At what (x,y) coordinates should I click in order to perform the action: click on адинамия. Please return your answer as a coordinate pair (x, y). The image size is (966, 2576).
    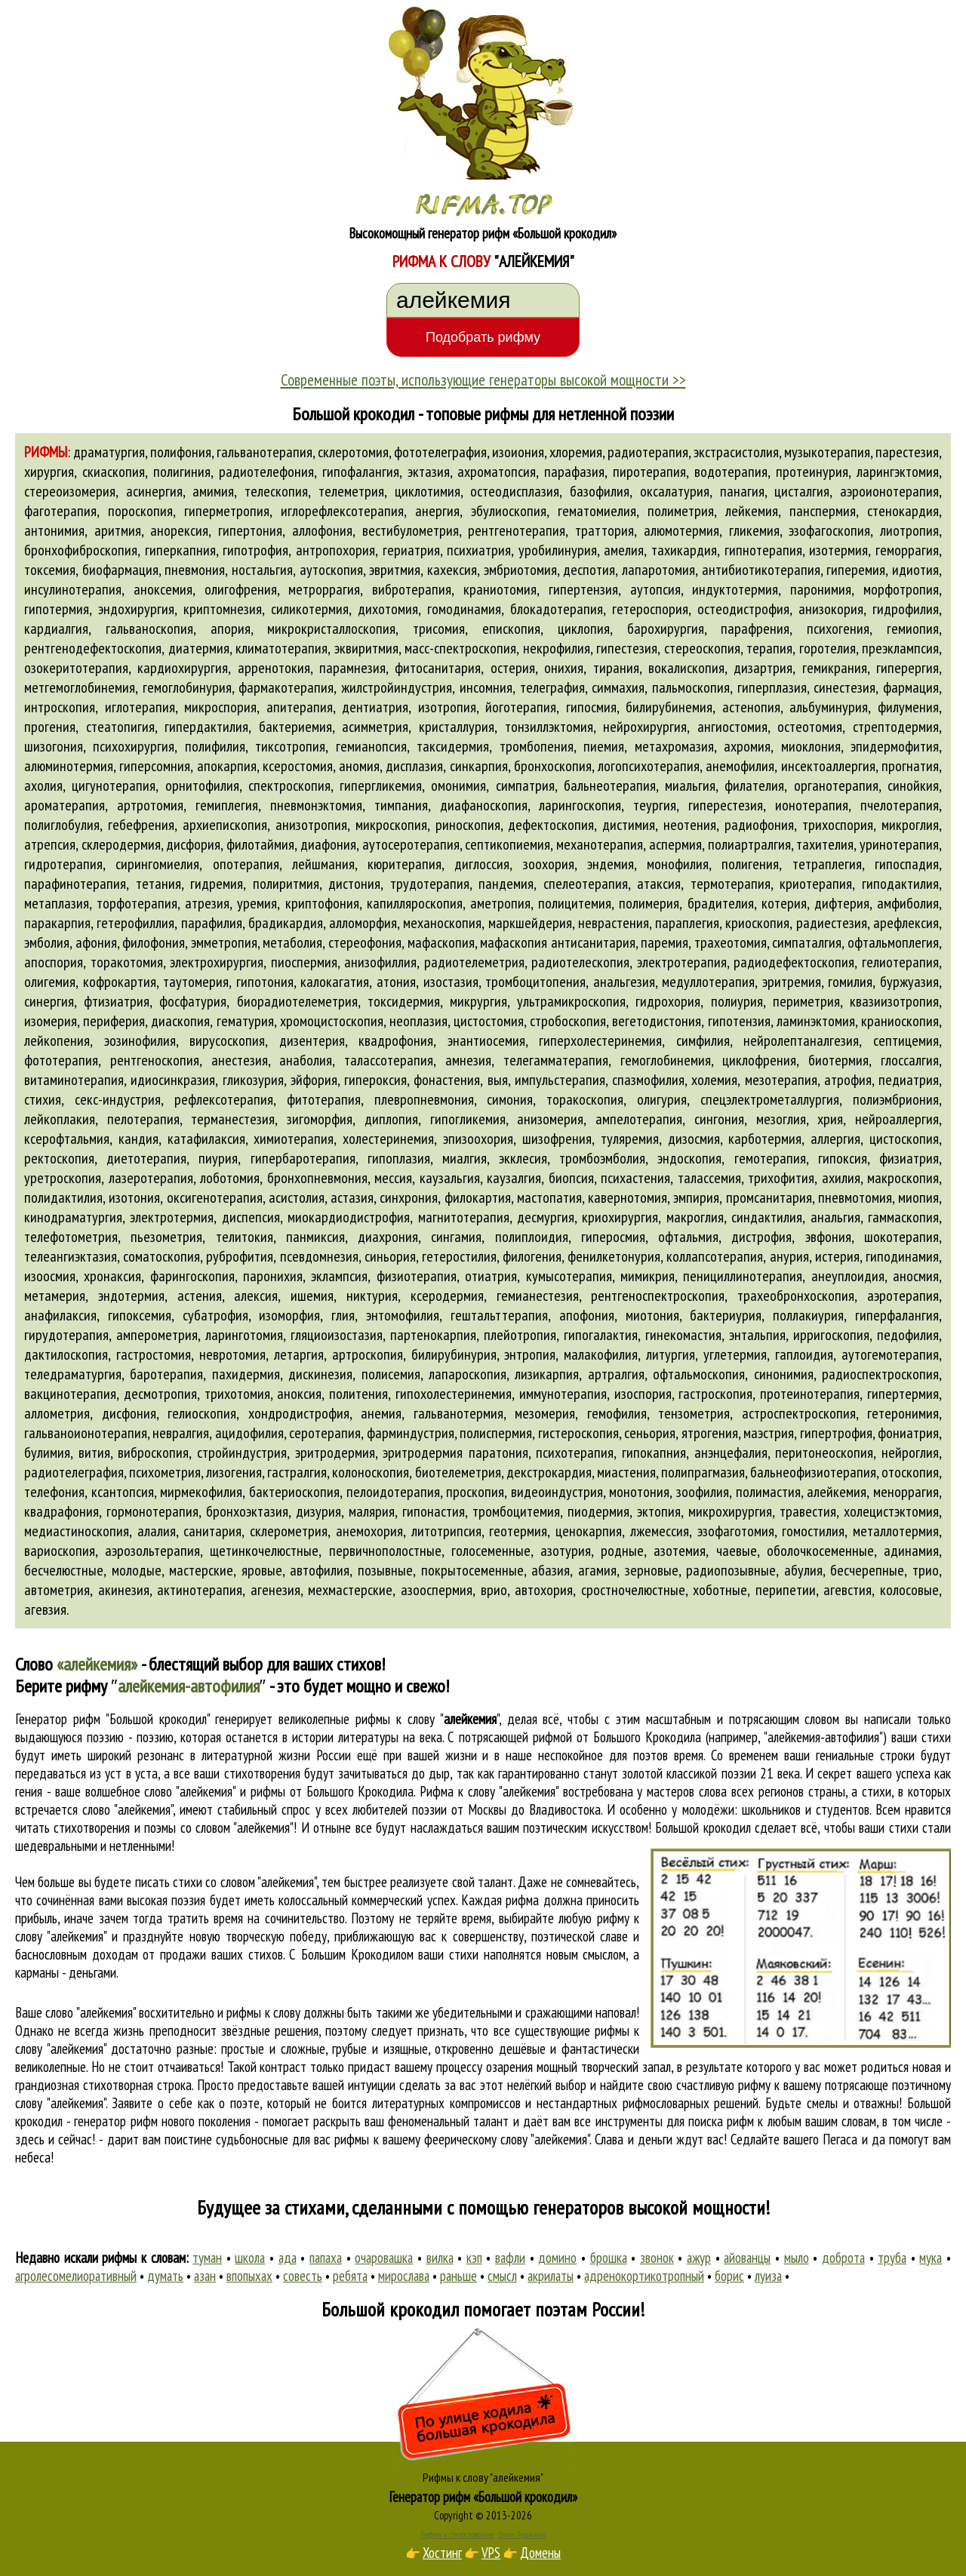
    Looking at the image, I should click on (911, 1550).